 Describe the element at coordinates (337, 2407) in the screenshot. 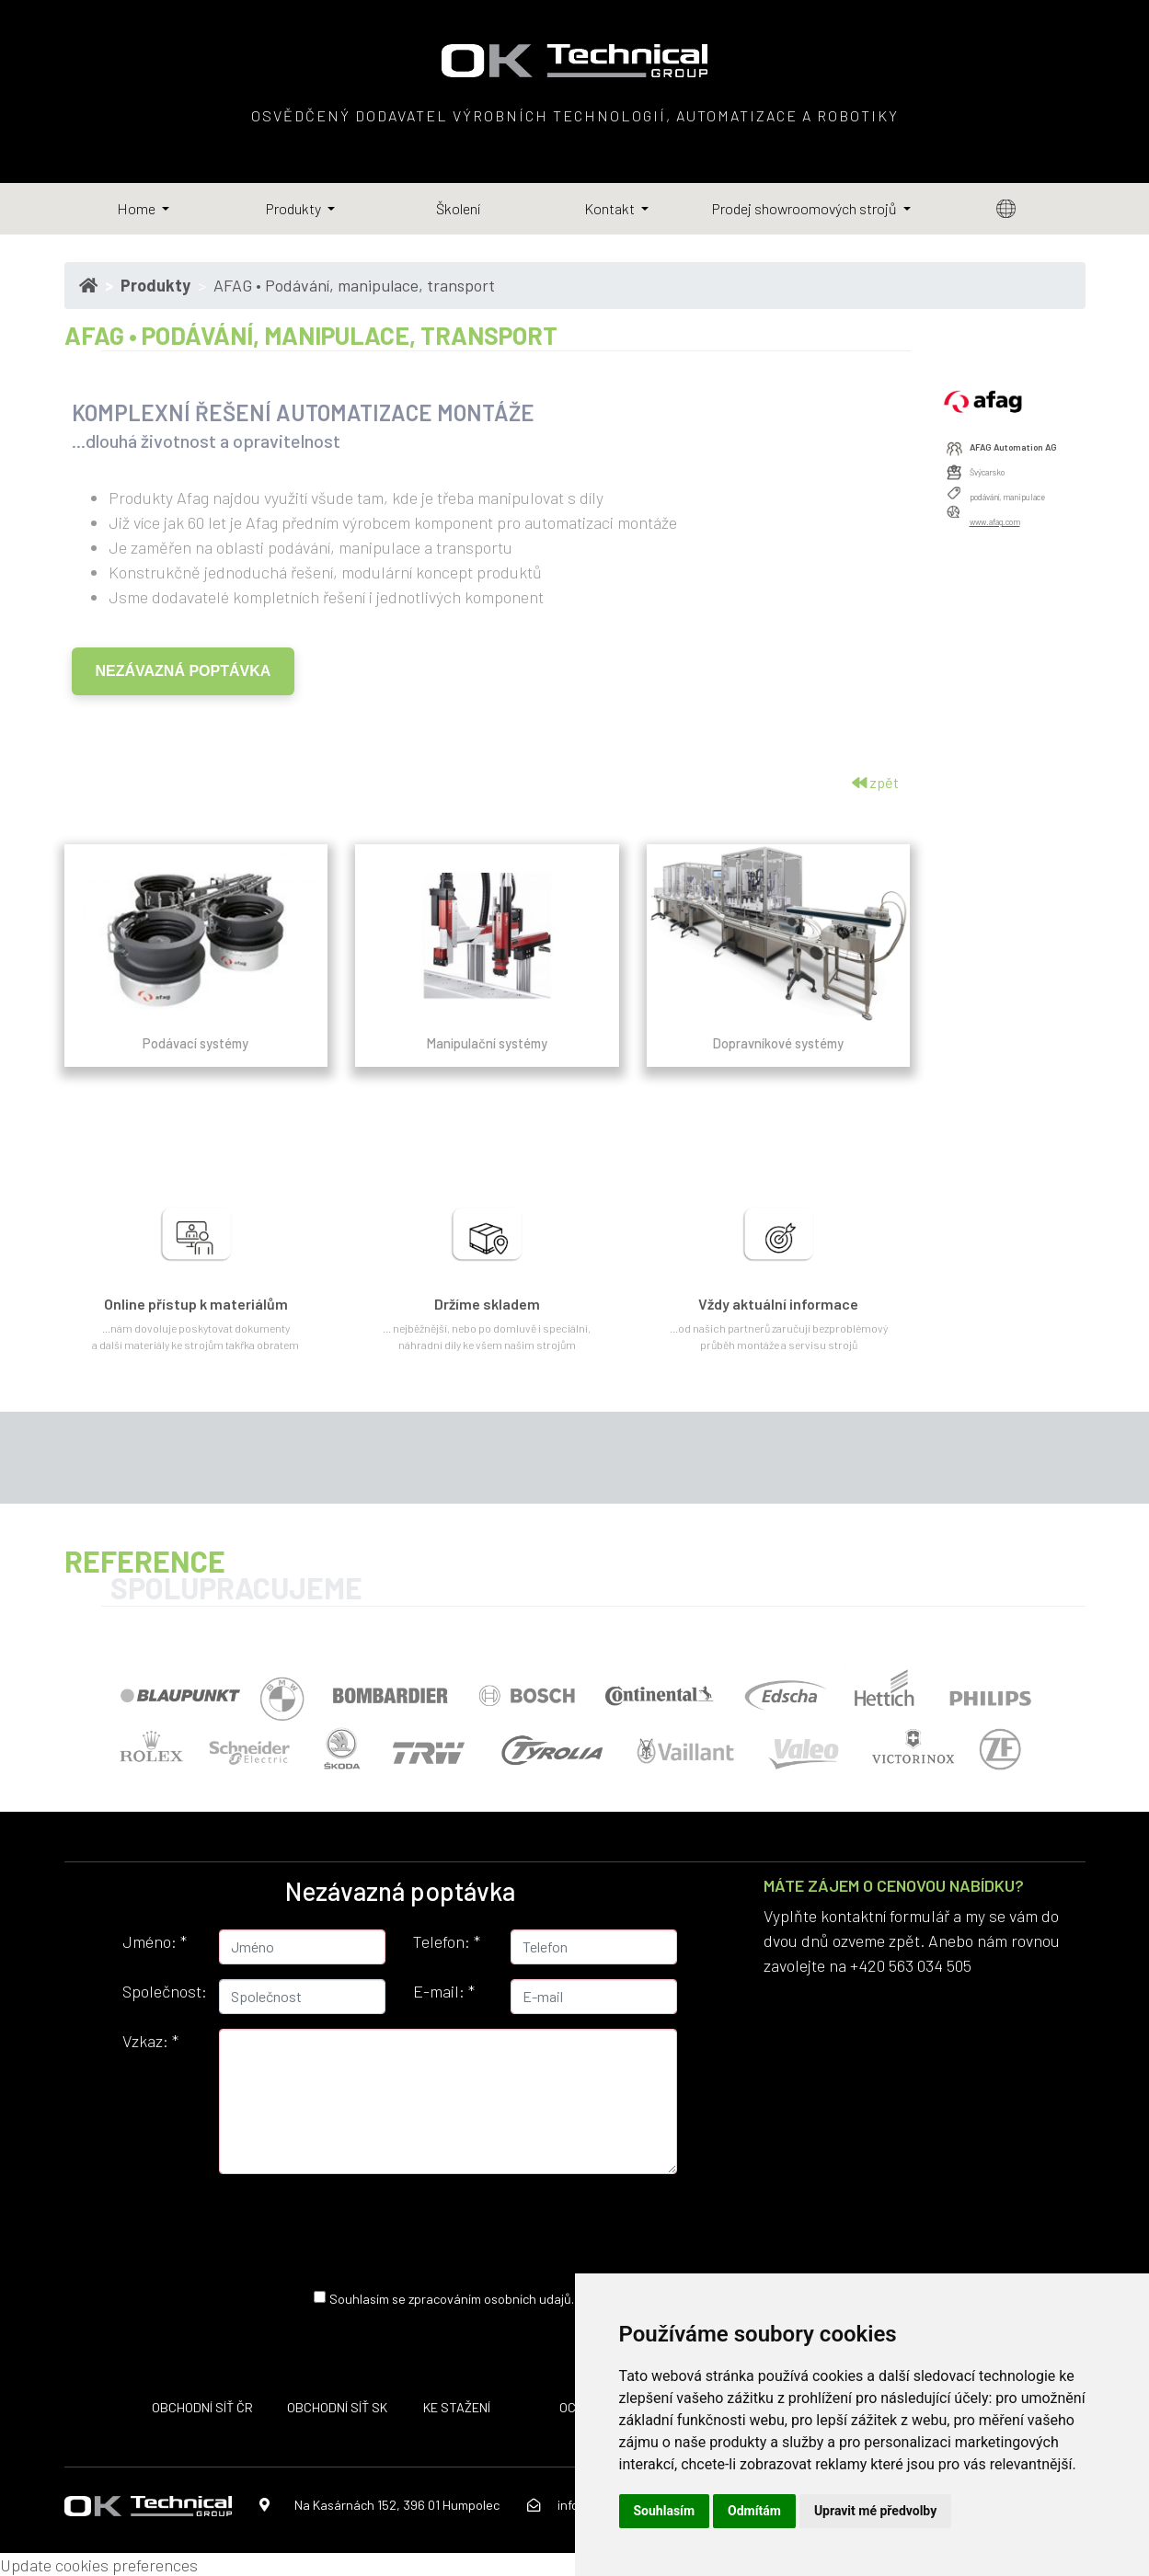

I see `OBCHODNÍ SÍŤ SK` at that location.